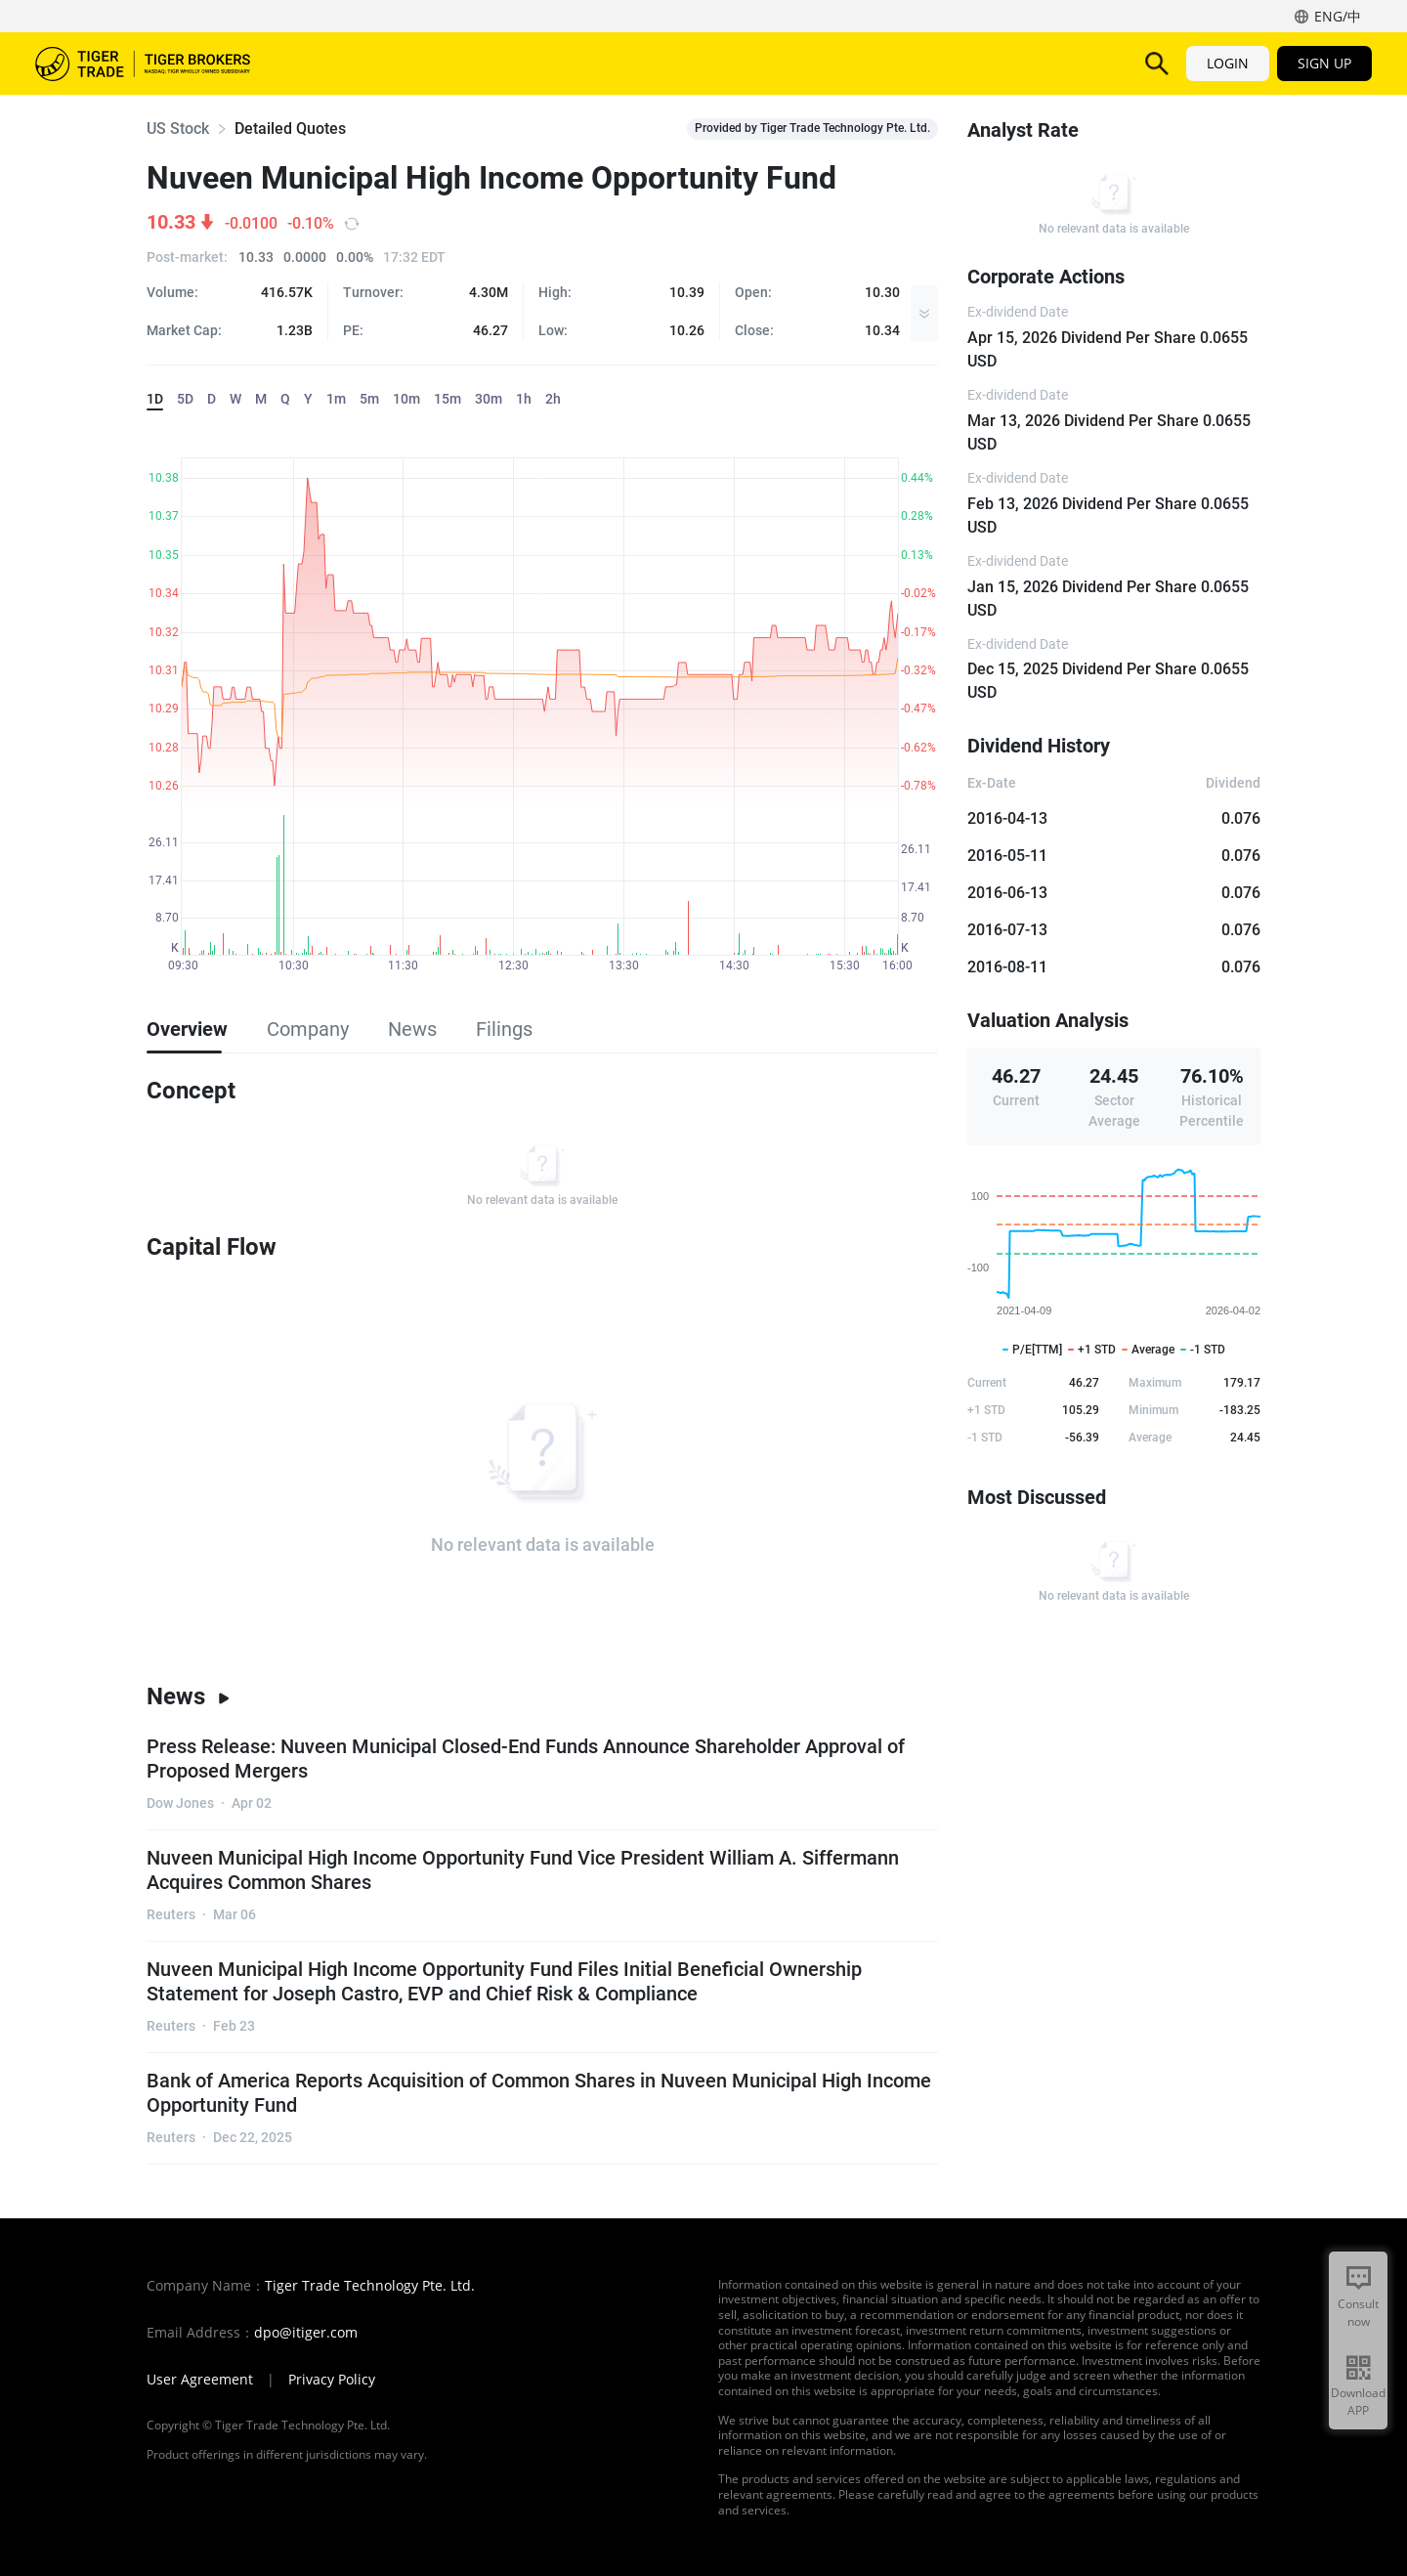 This screenshot has height=2576, width=1407. I want to click on Privacy Policy, so click(331, 2379).